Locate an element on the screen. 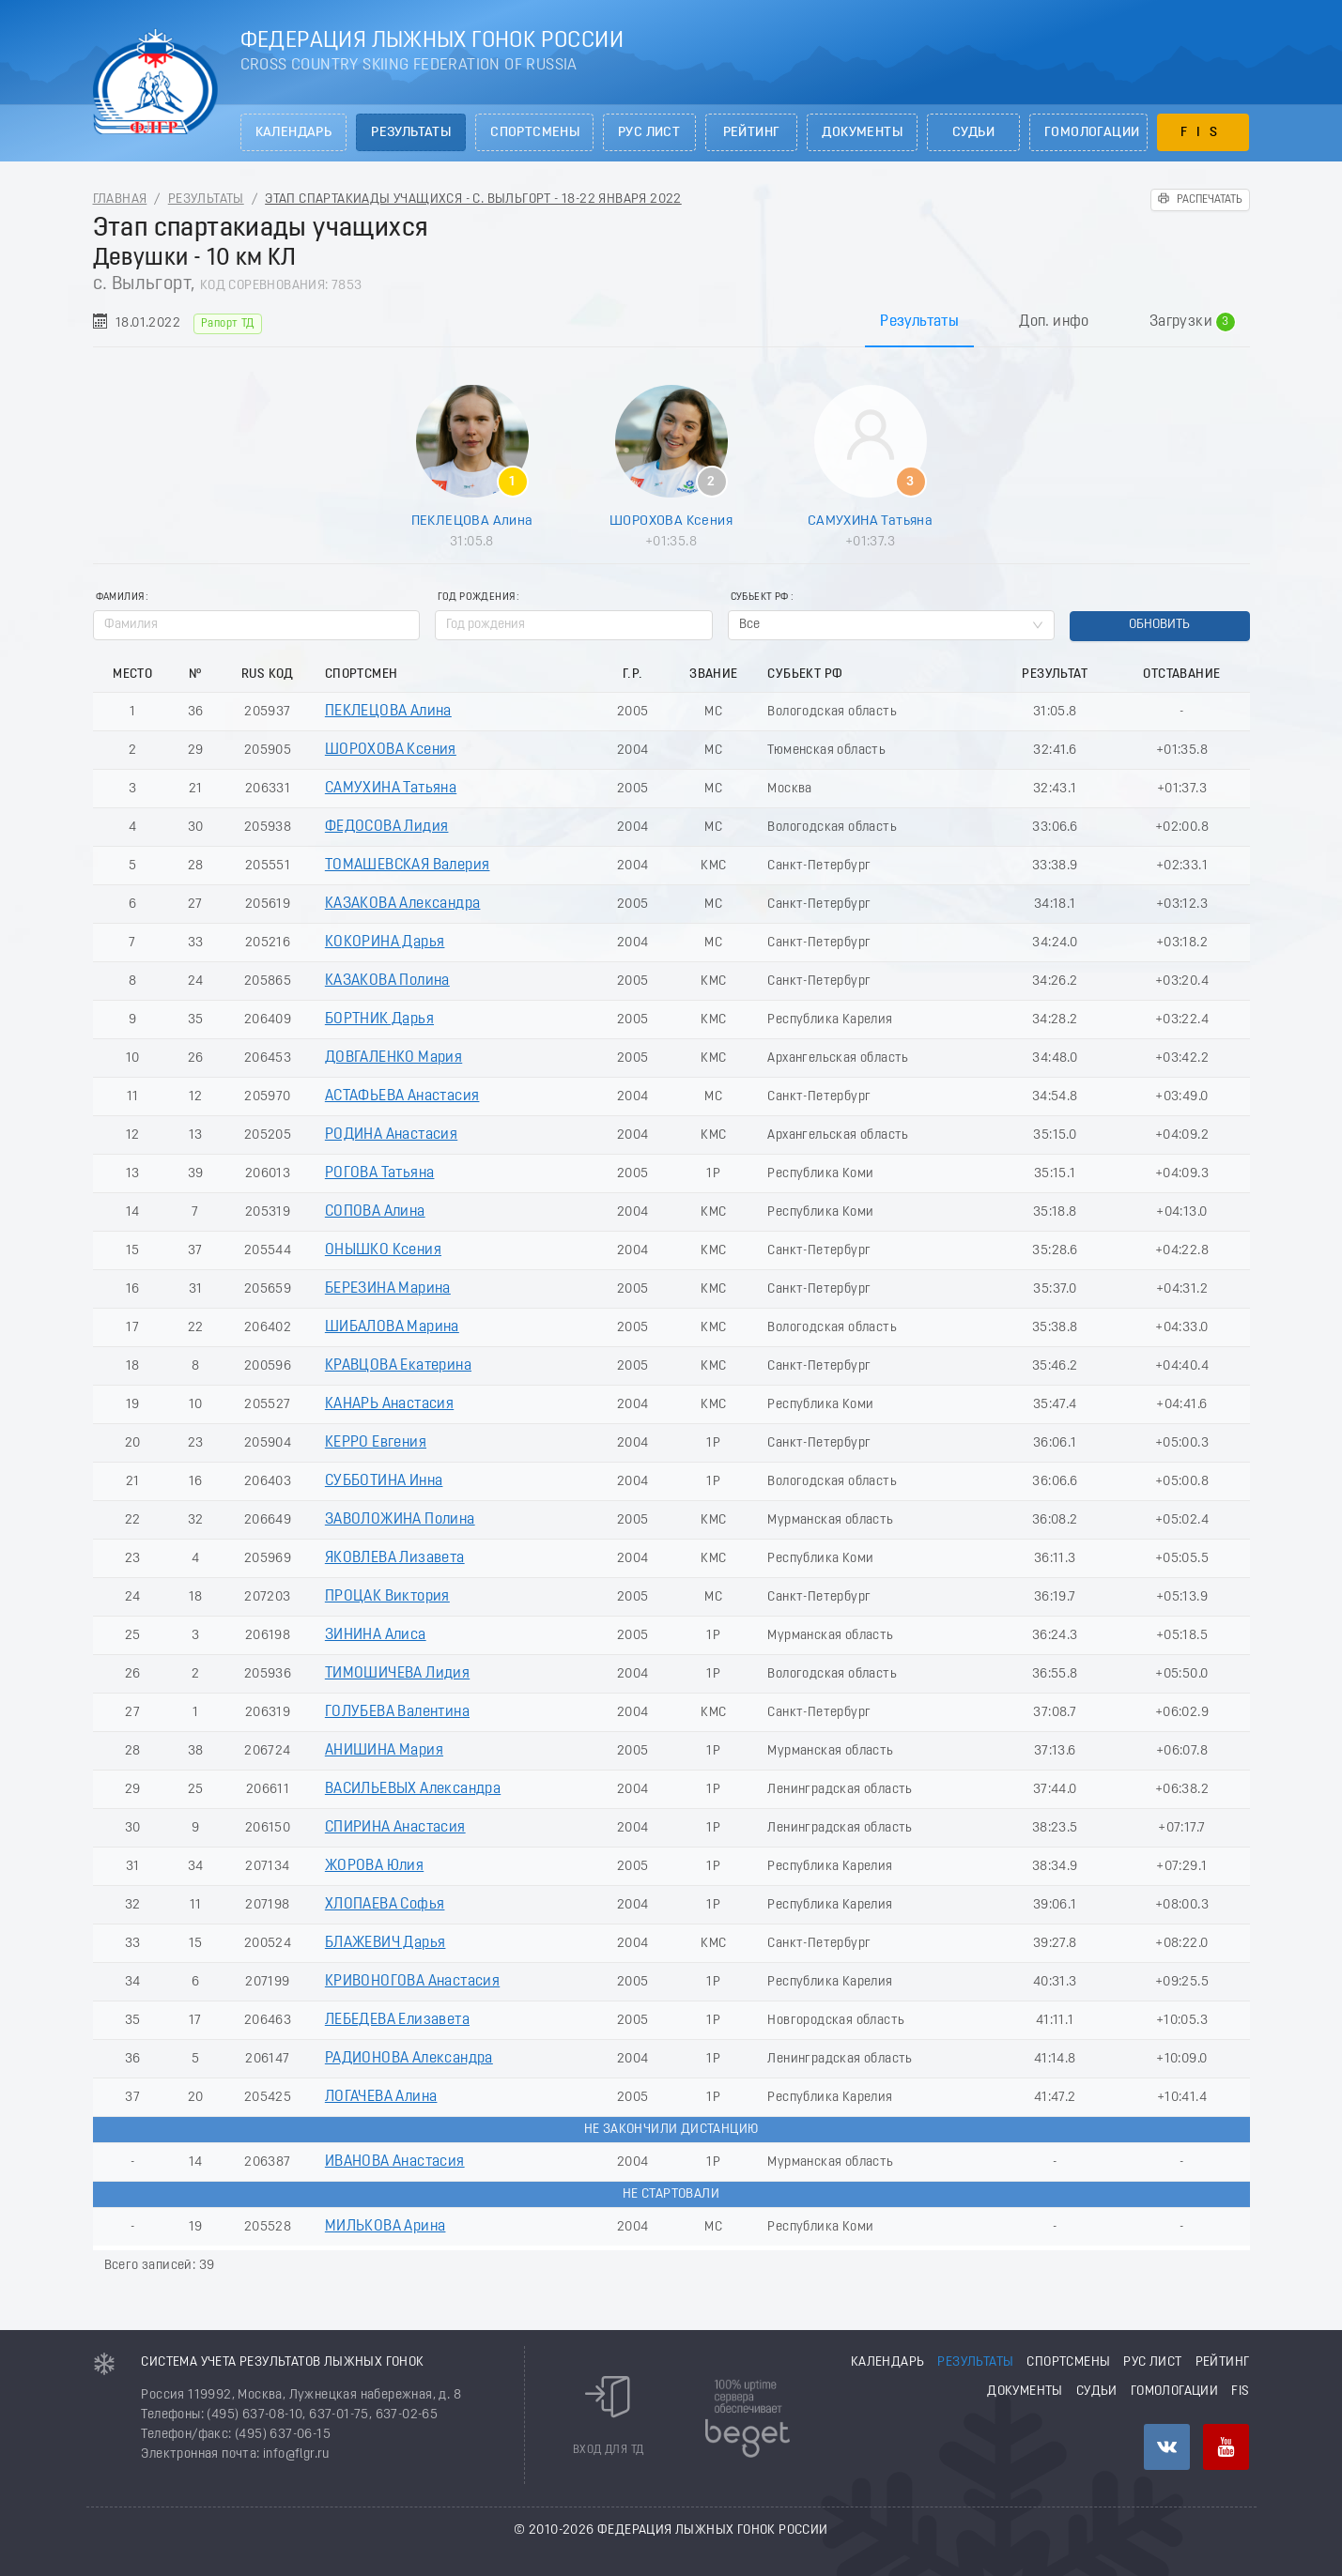  ПРОЦАК Виктория is located at coordinates (387, 1596).